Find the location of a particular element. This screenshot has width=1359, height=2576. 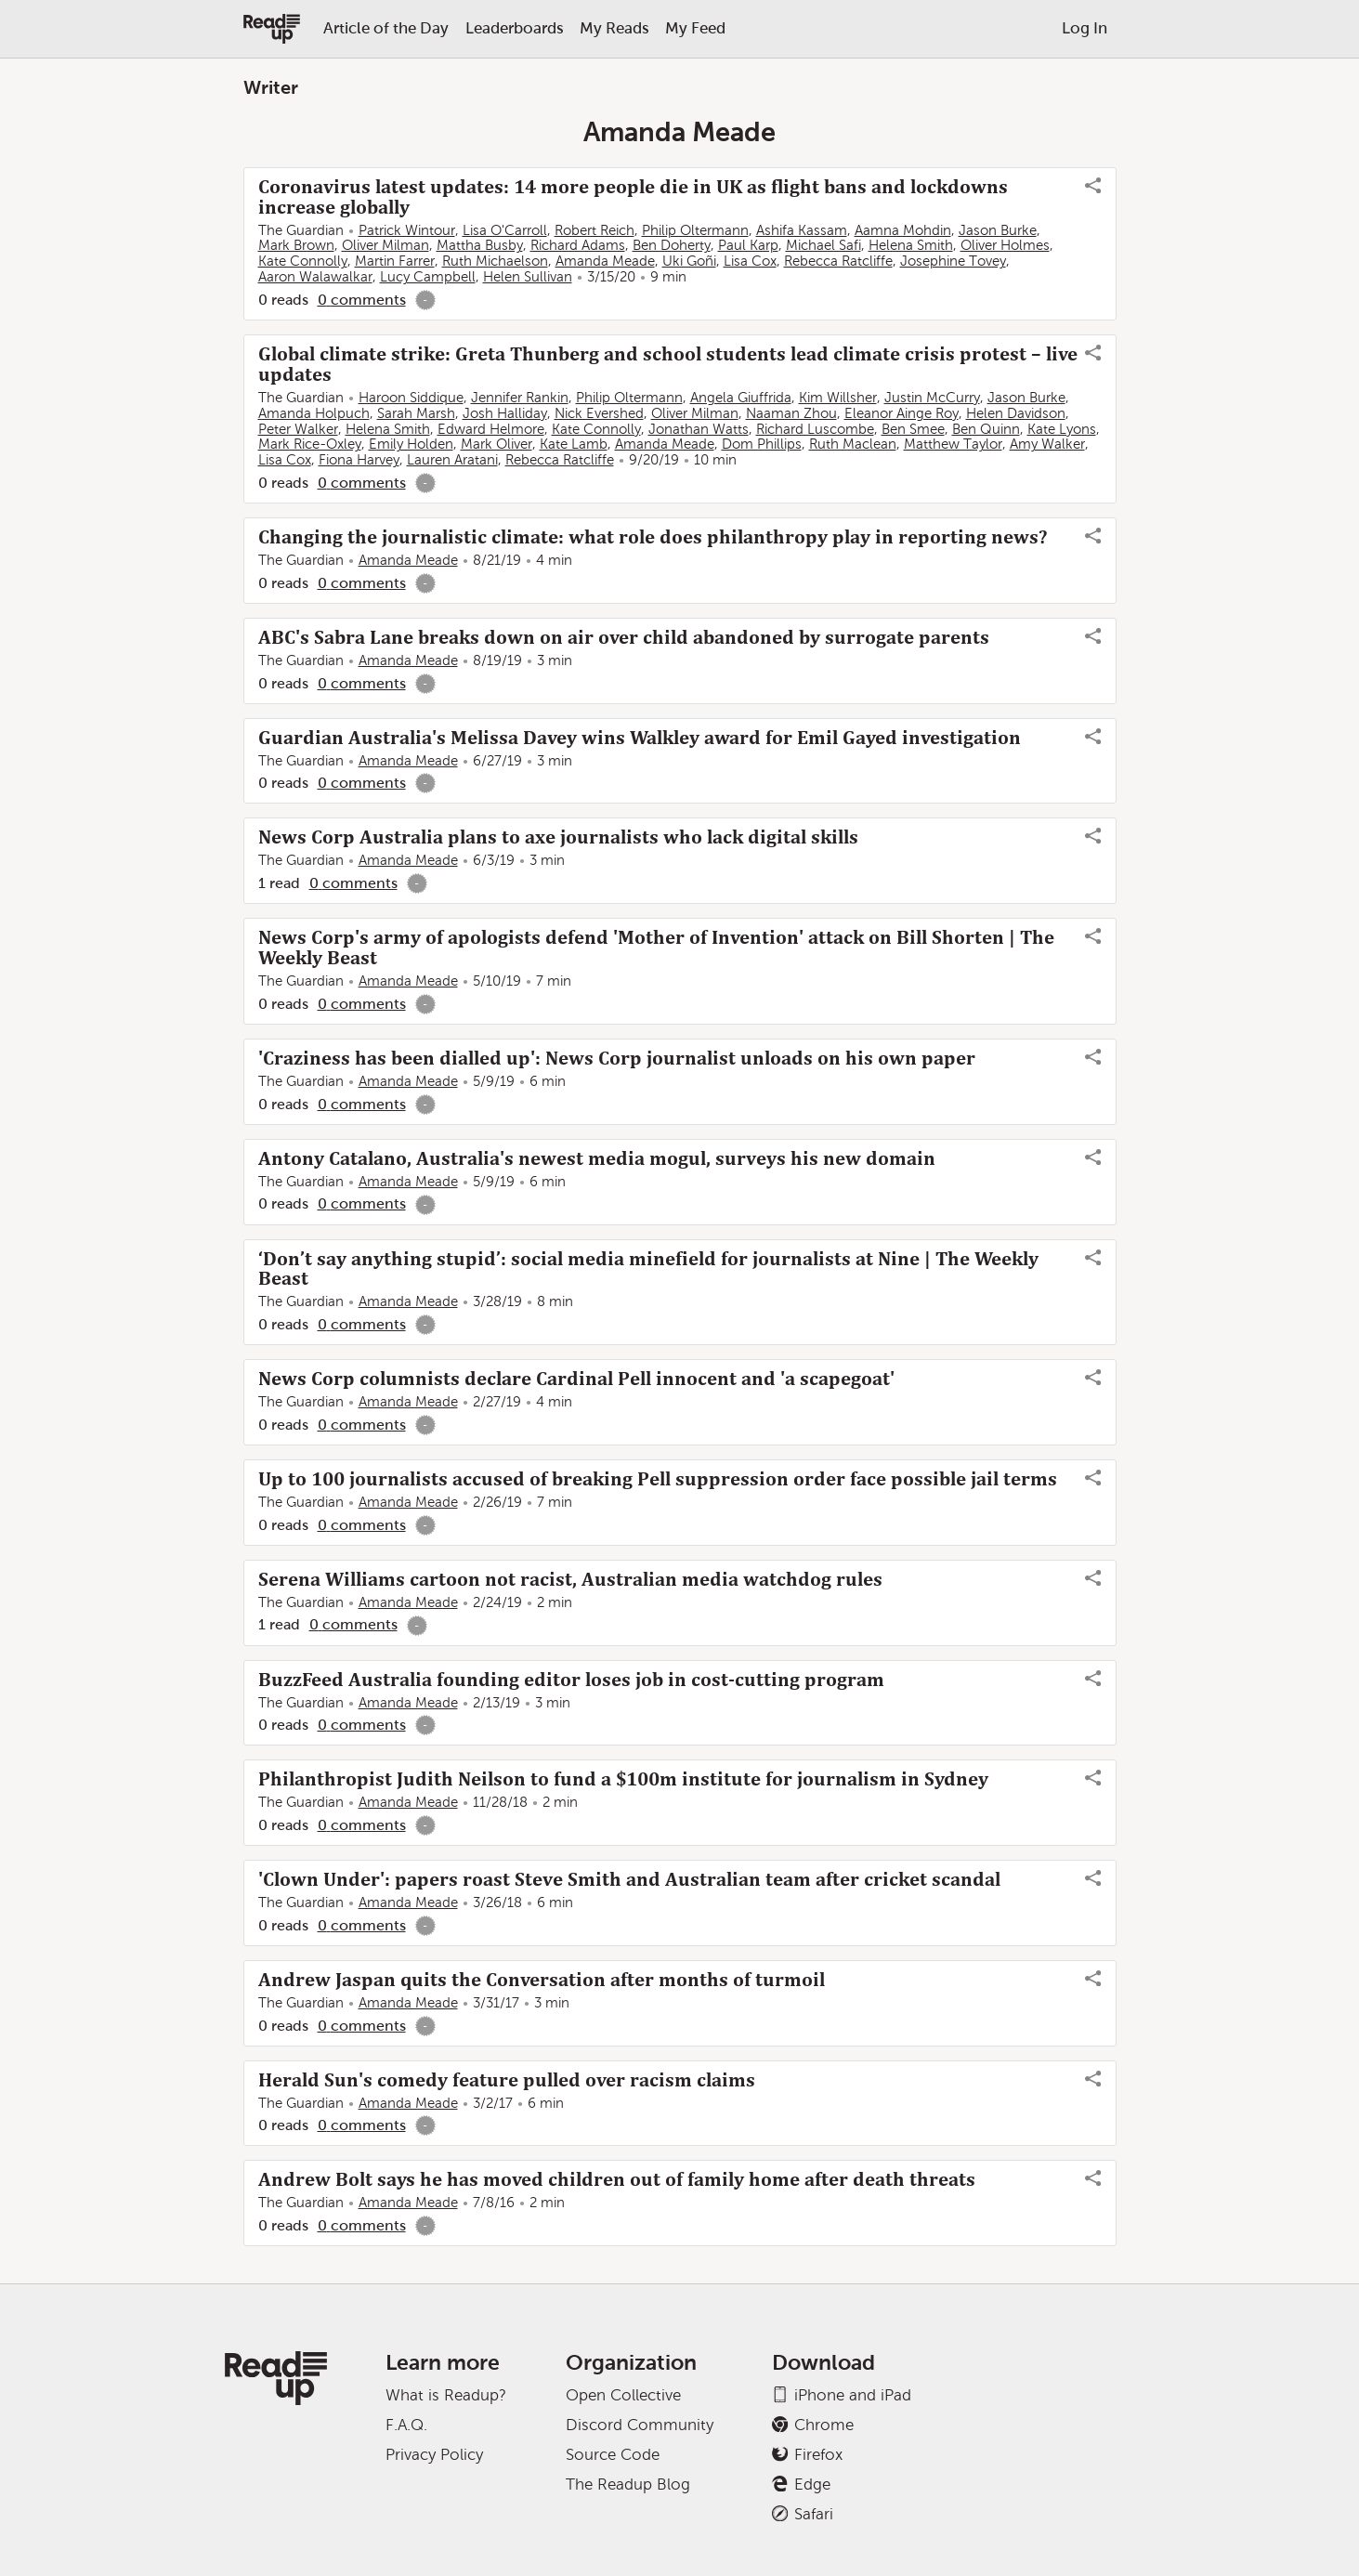

Herald Sun's comedy feature pulled over racism claims is located at coordinates (506, 2080).